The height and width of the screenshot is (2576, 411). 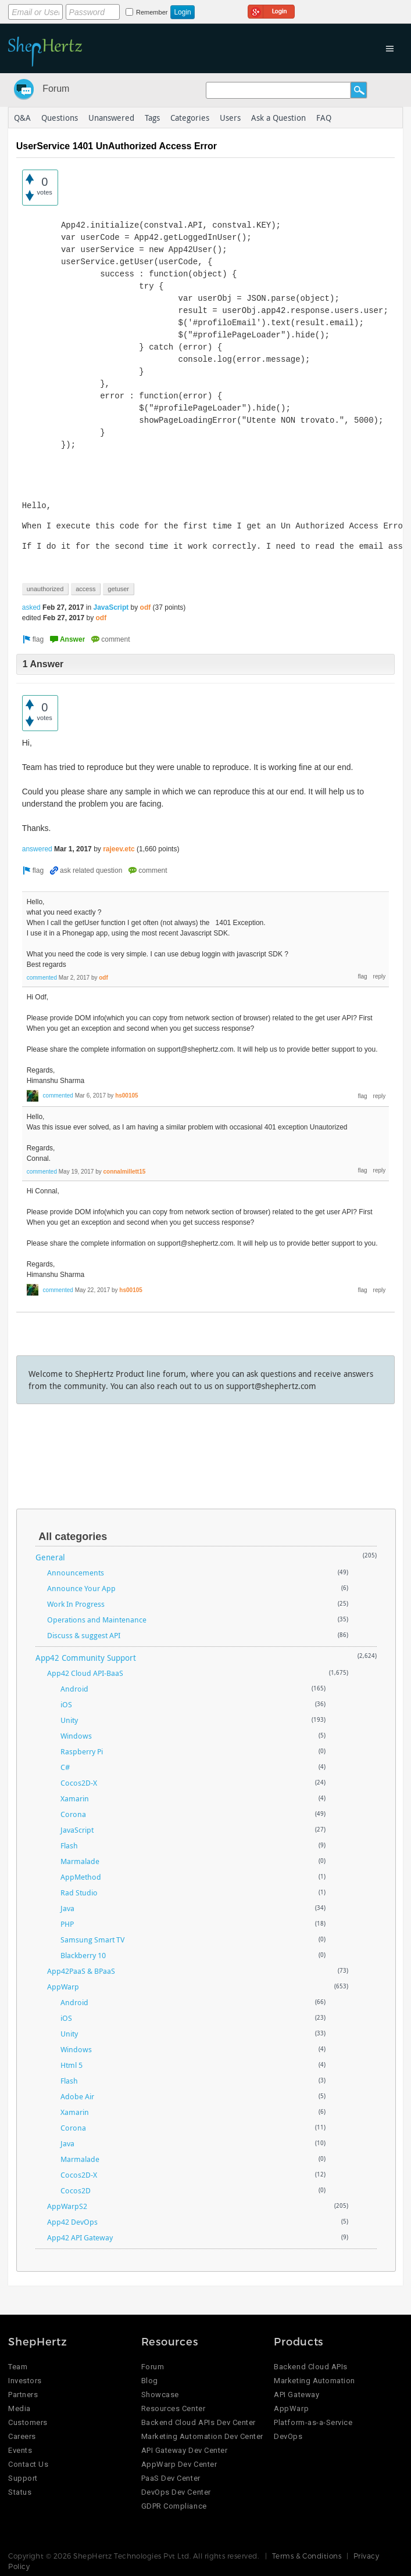 I want to click on App42 Cloud API-BaaS, so click(x=85, y=1673).